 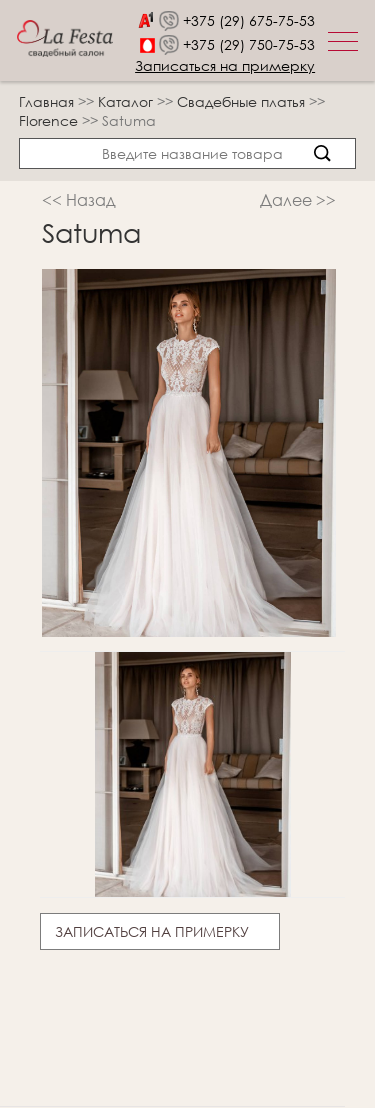 What do you see at coordinates (225, 65) in the screenshot?
I see `Записаться на примерку` at bounding box center [225, 65].